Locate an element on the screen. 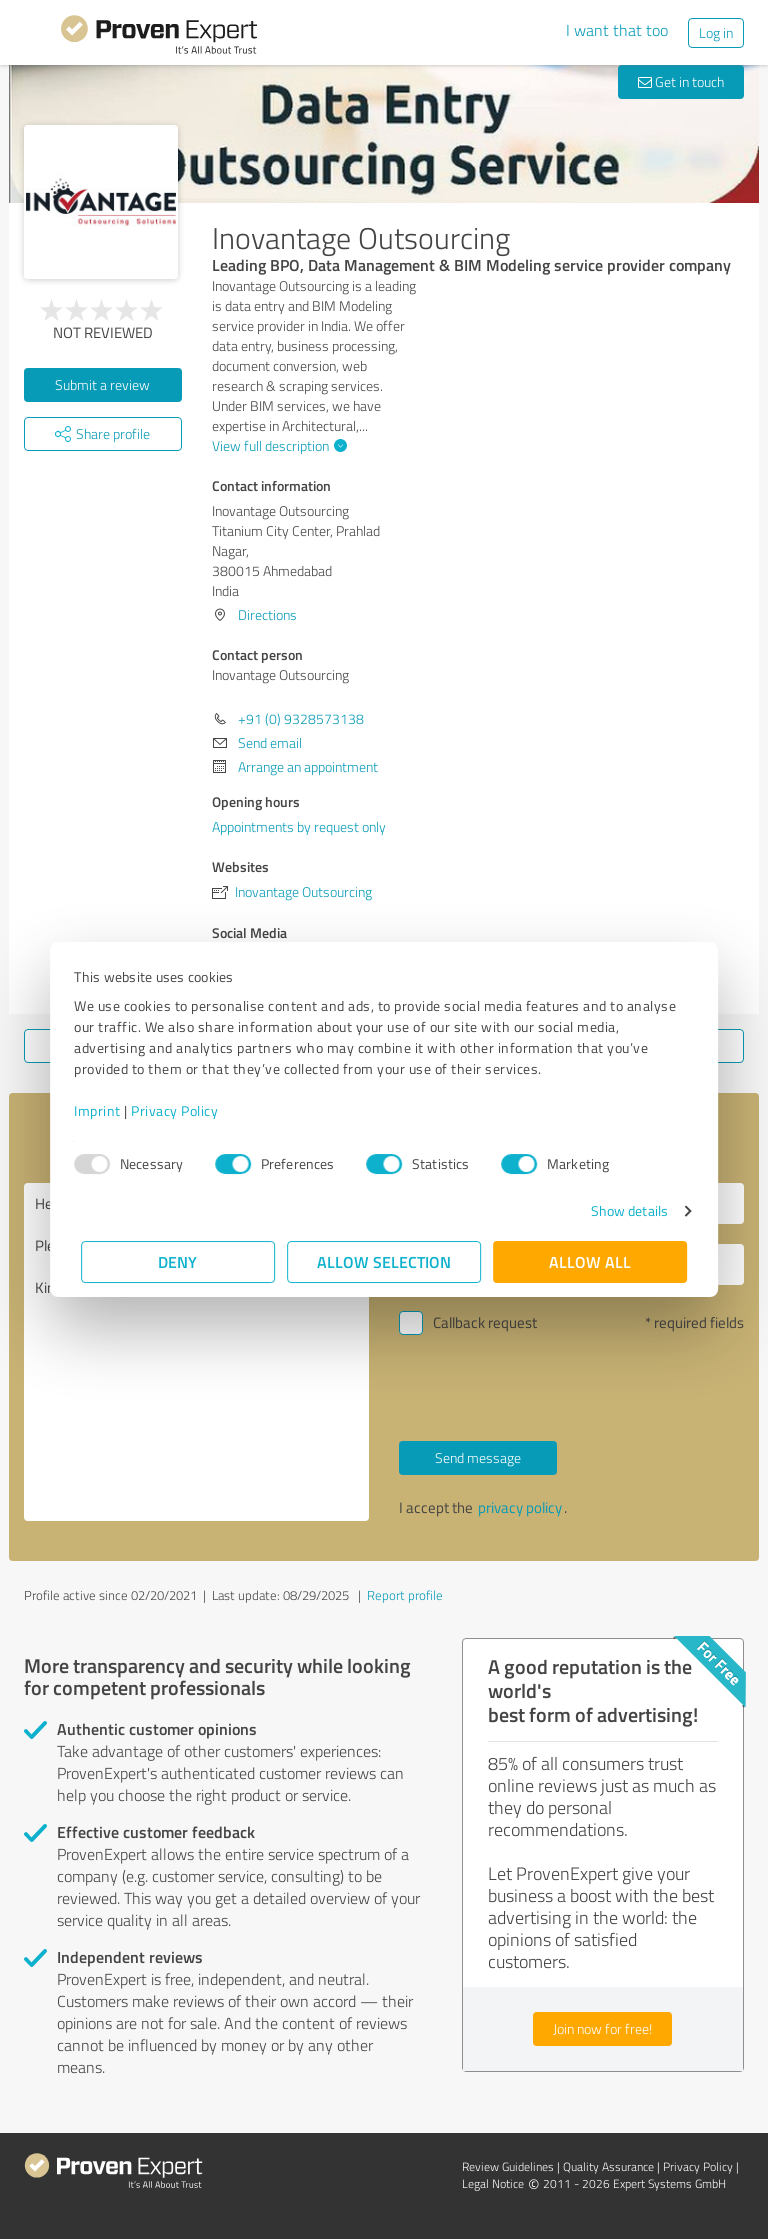  Get in touch is located at coordinates (681, 81).